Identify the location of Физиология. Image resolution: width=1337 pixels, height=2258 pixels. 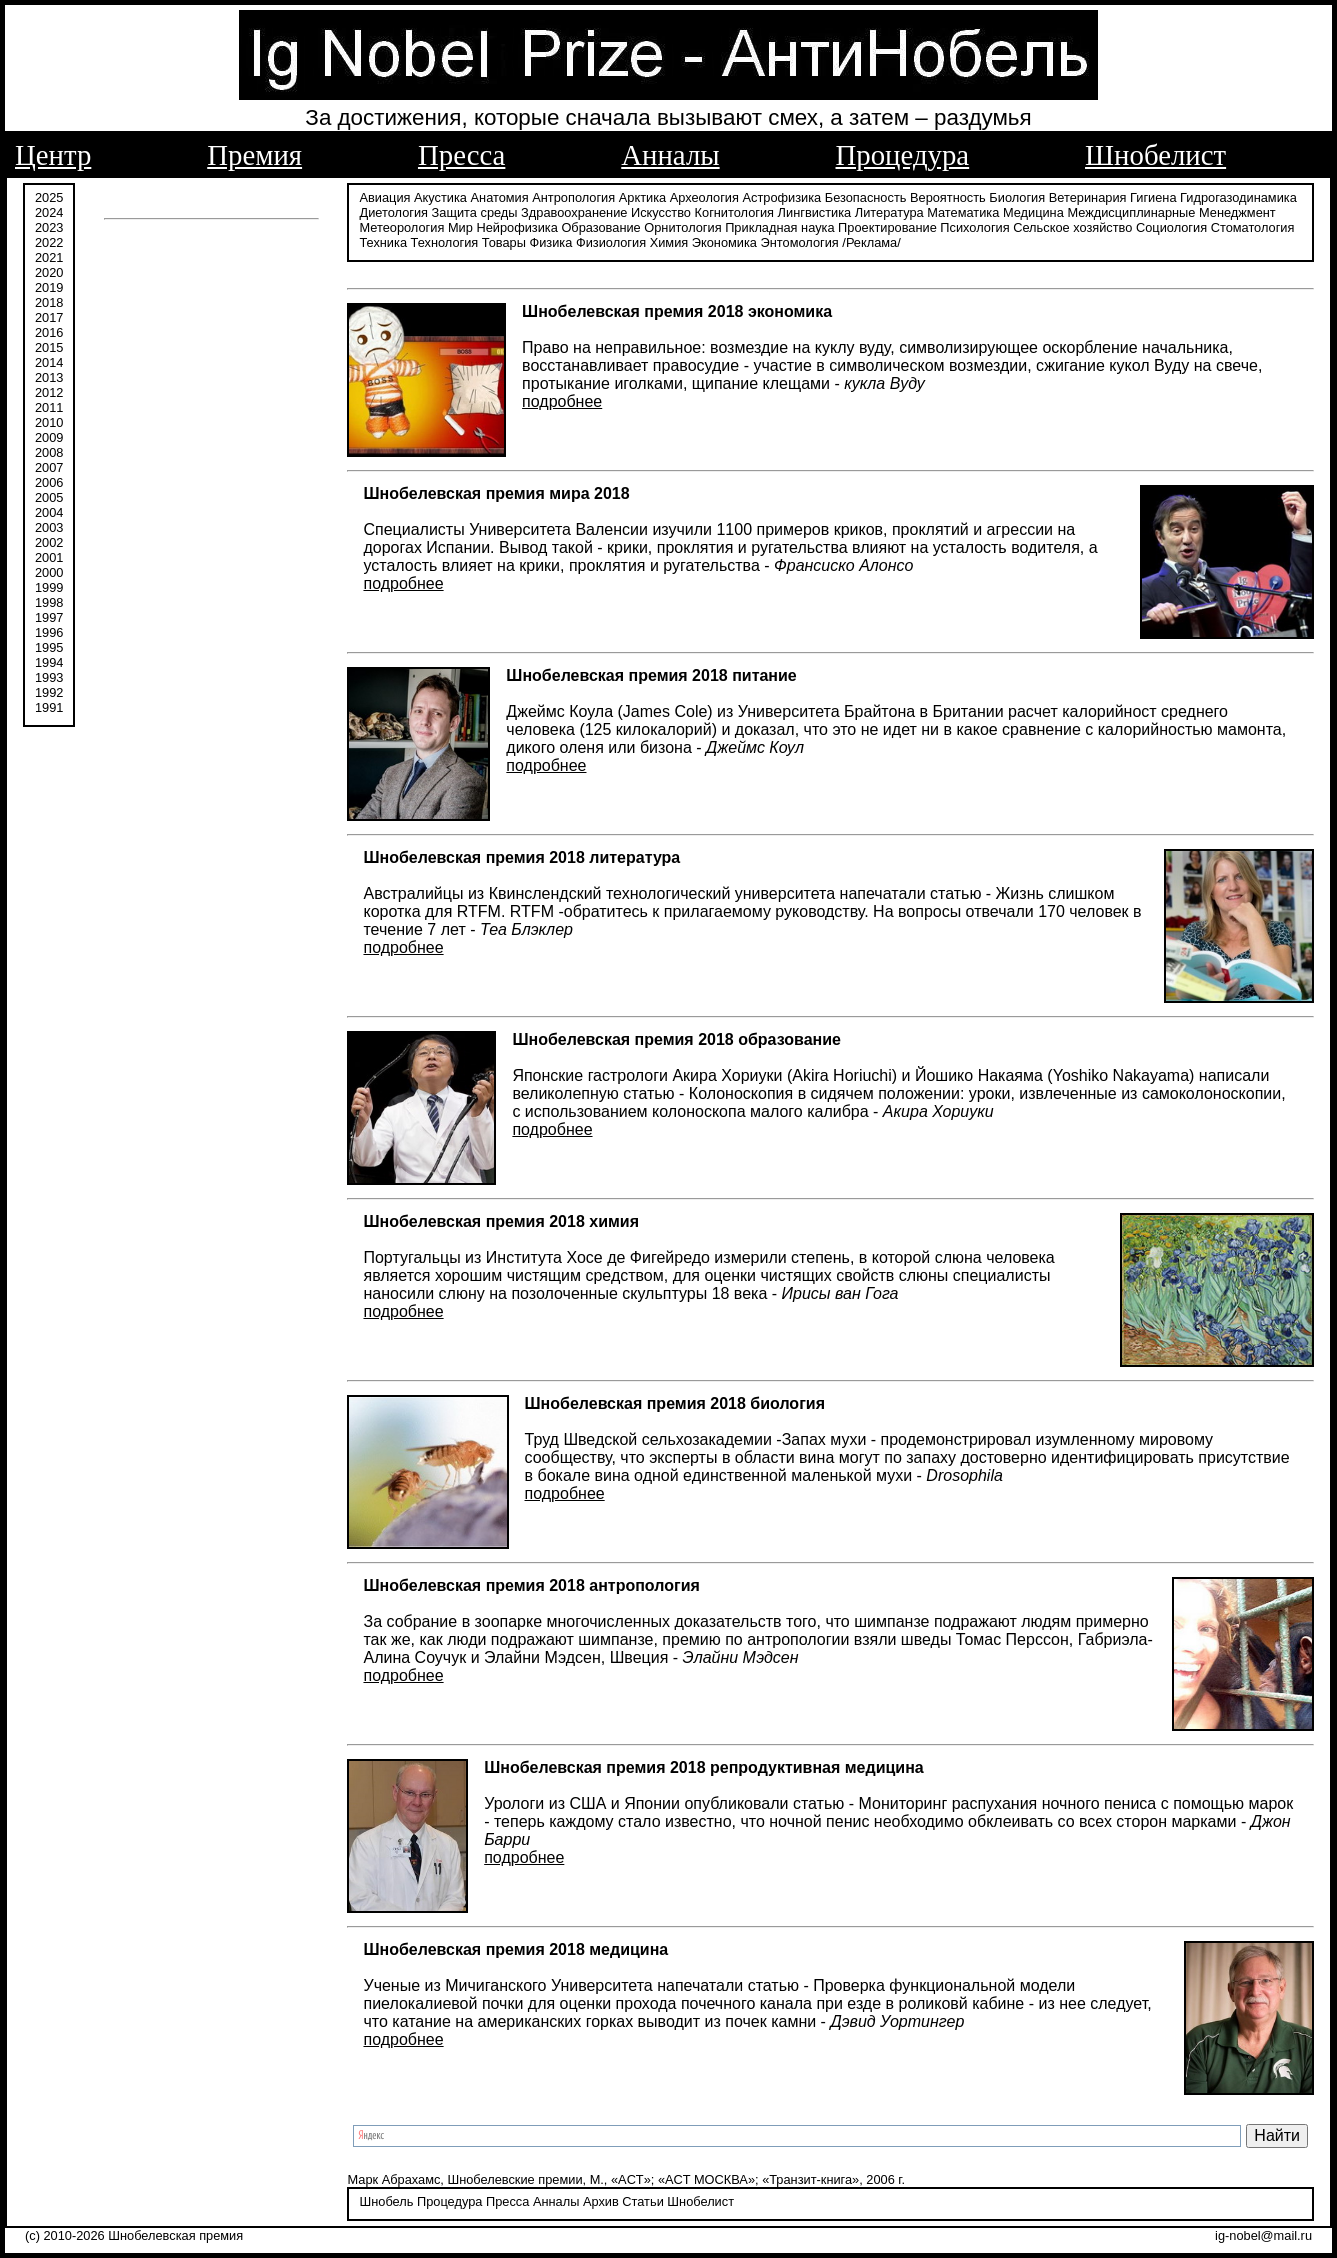
(611, 242).